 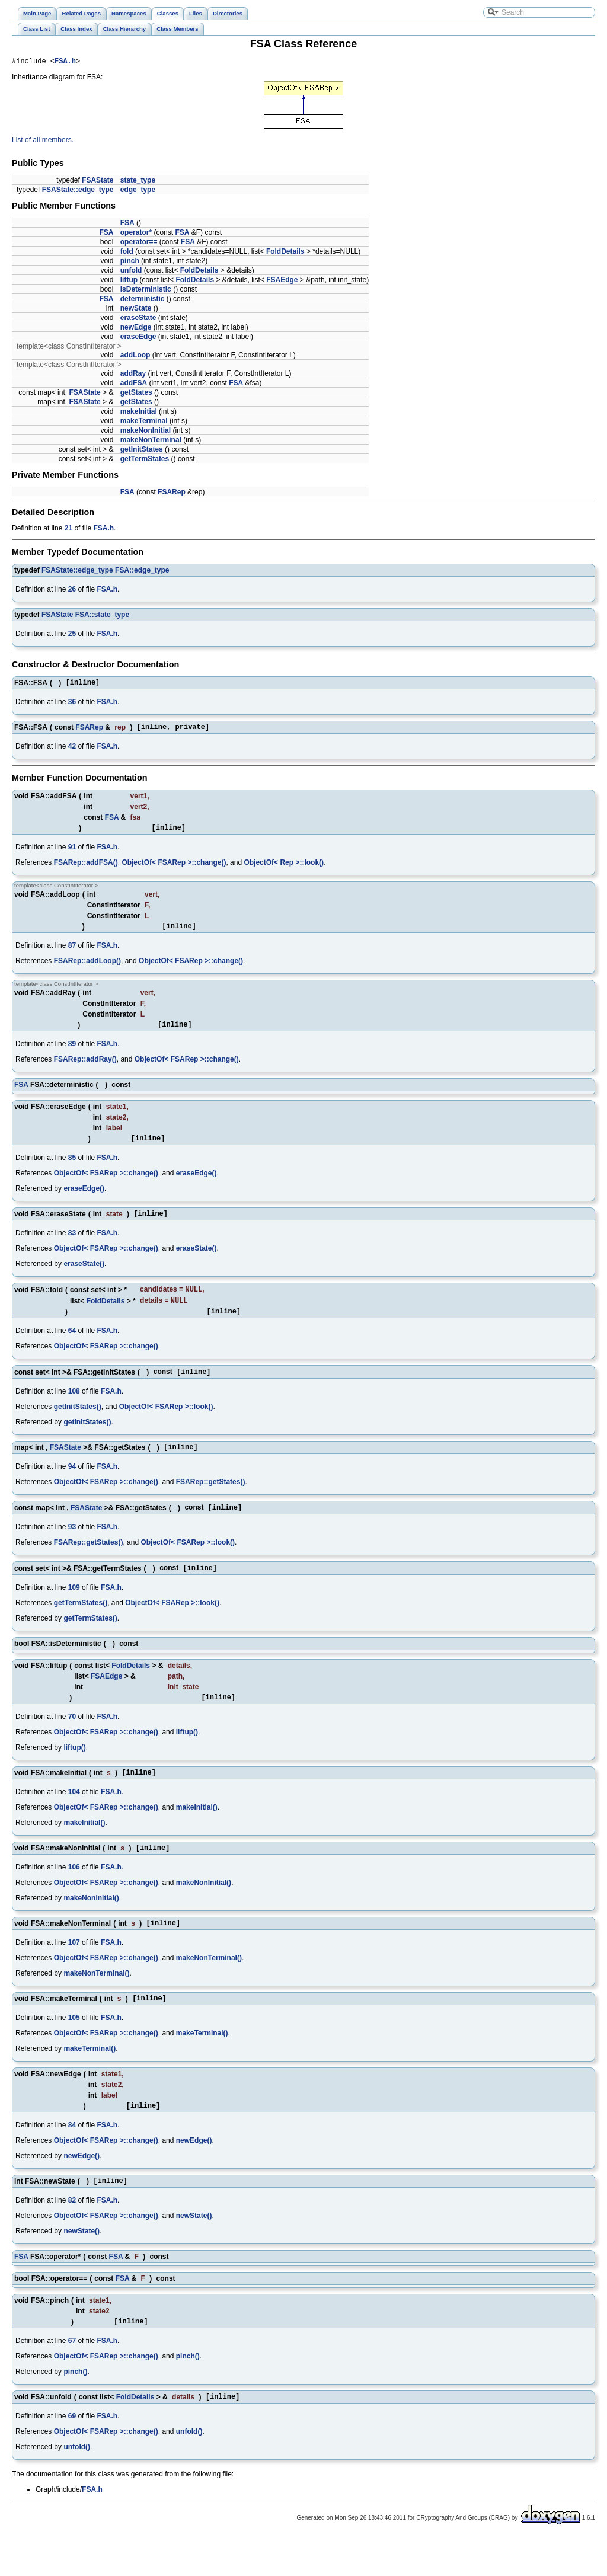 What do you see at coordinates (87, 970) in the screenshot?
I see `FSARep::addLoop()` at bounding box center [87, 970].